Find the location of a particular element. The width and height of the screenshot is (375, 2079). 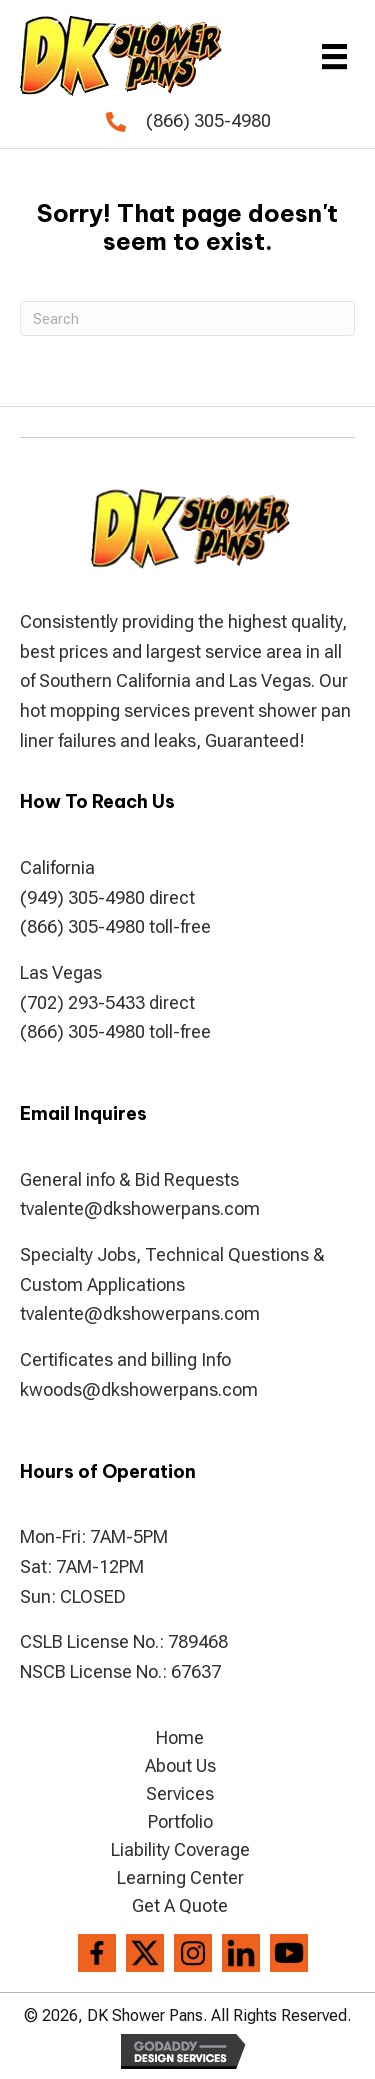

About Us is located at coordinates (180, 1766).